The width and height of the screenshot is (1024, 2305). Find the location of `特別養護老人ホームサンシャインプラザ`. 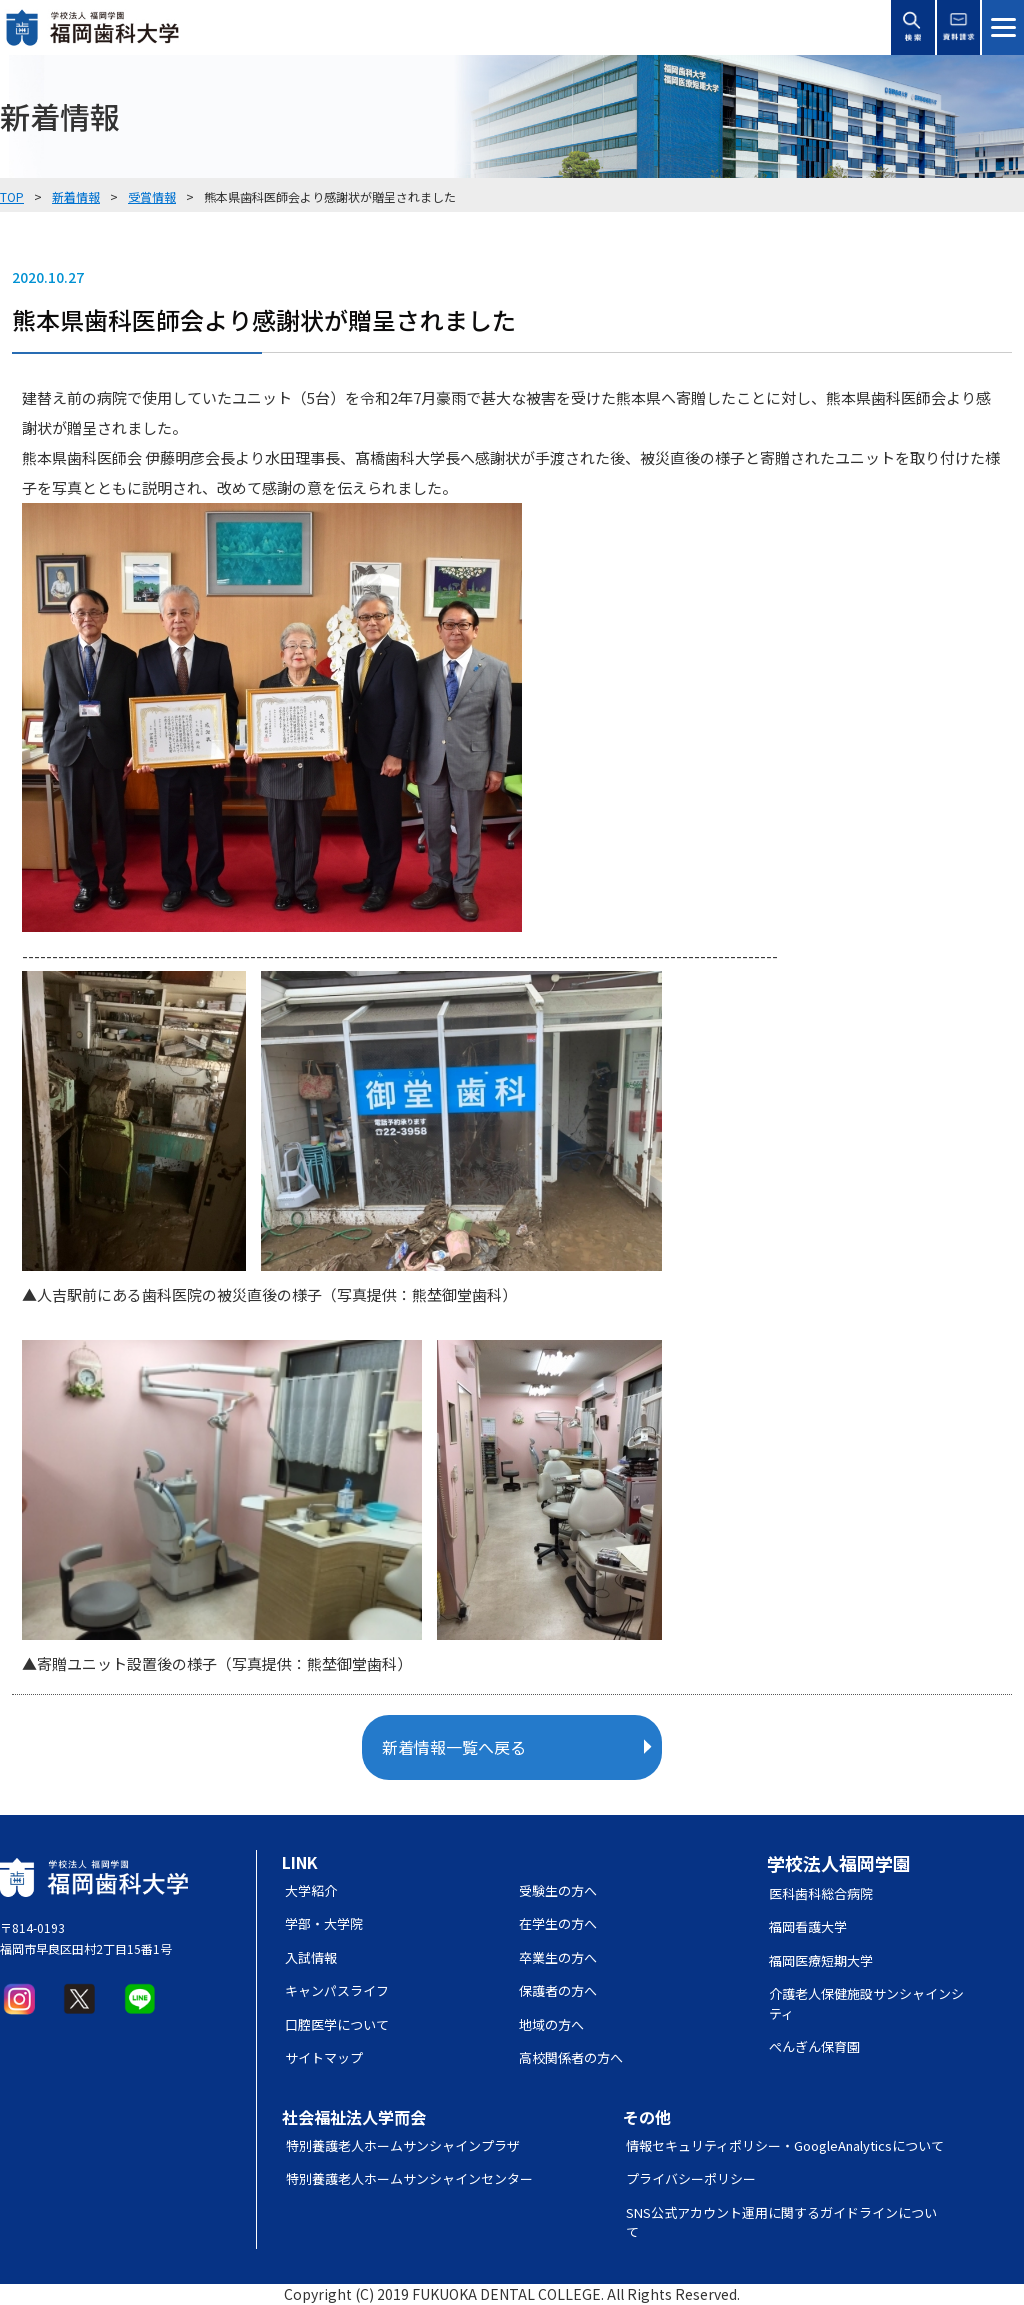

特別養護老人ホームサンシャインプラザ is located at coordinates (403, 2145).